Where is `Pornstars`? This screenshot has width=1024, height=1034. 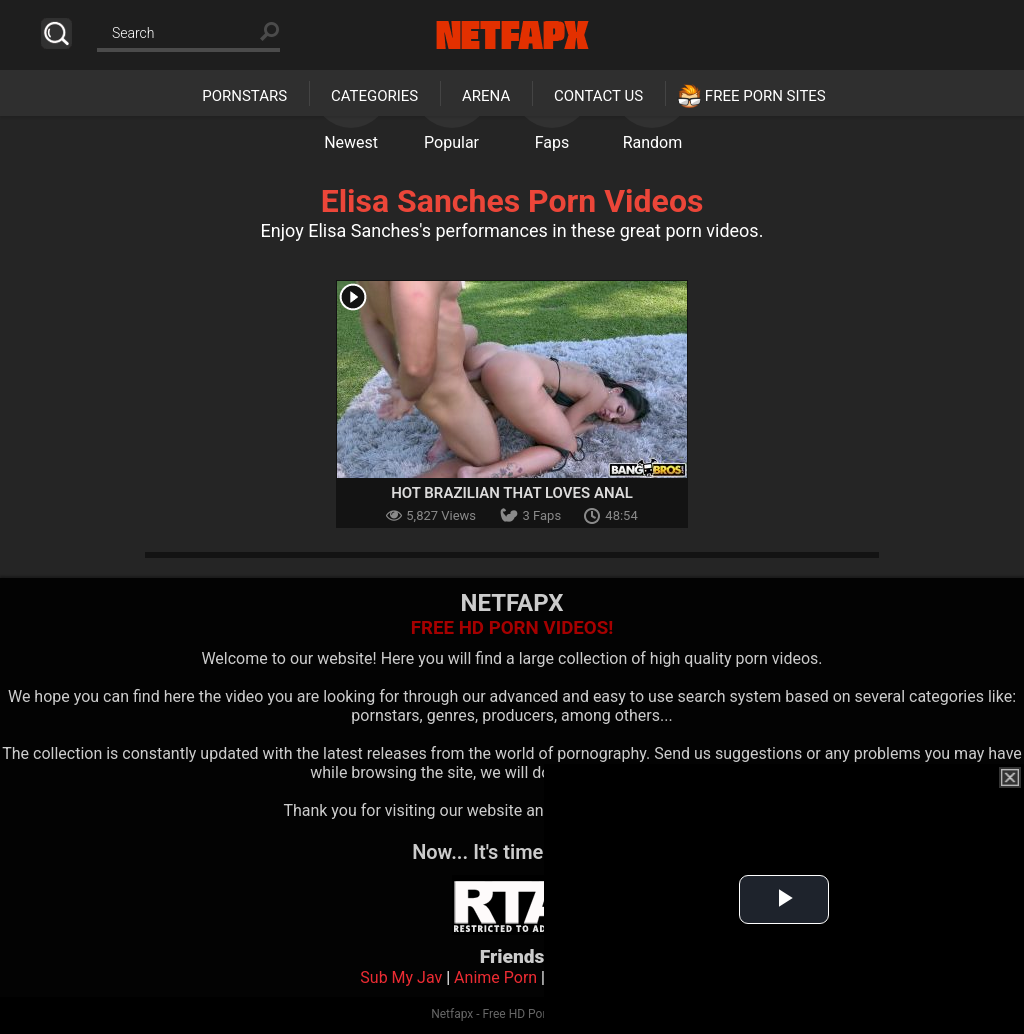 Pornstars is located at coordinates (244, 96).